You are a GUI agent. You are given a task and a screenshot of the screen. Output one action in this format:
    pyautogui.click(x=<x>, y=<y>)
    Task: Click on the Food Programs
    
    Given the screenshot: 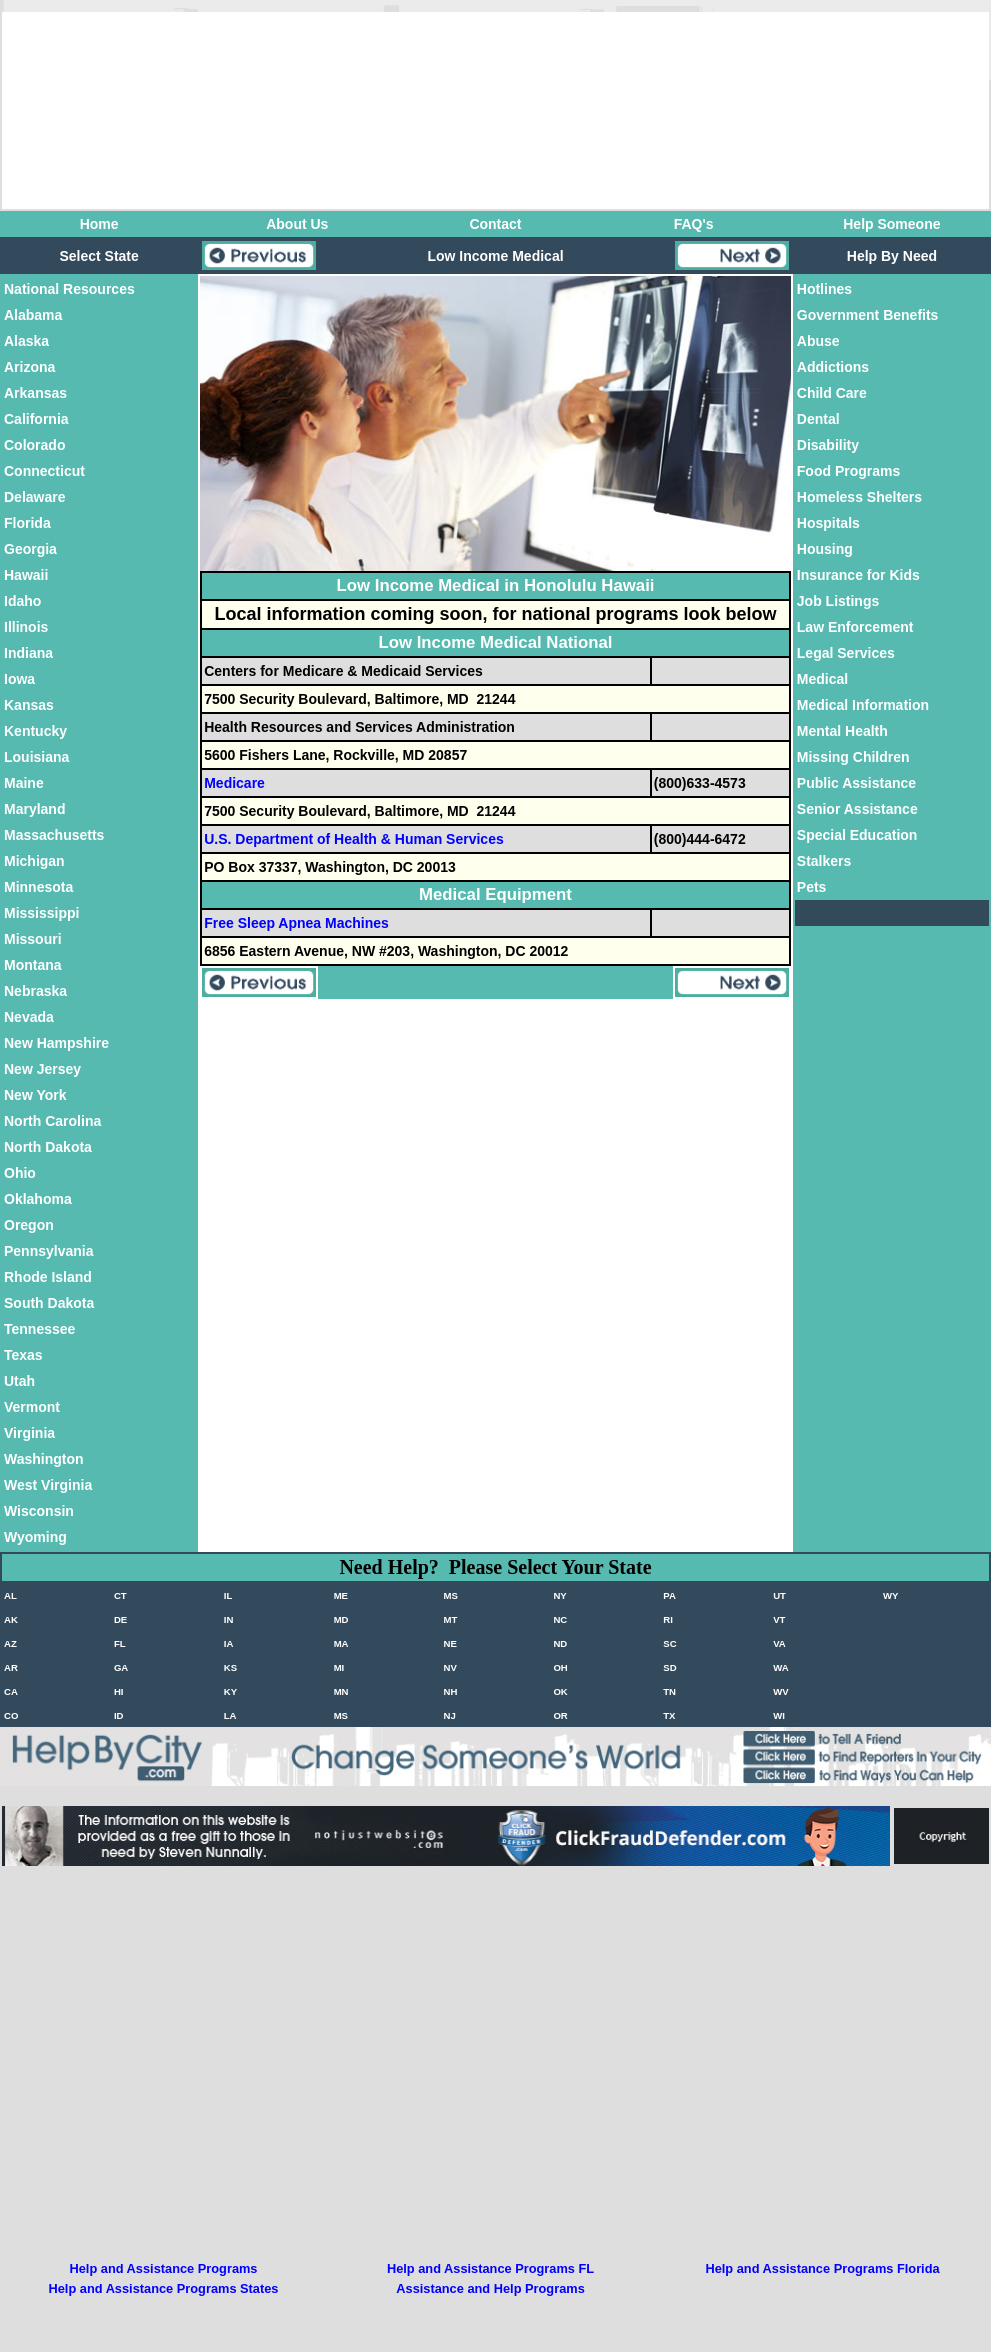 What is the action you would take?
    pyautogui.click(x=848, y=471)
    